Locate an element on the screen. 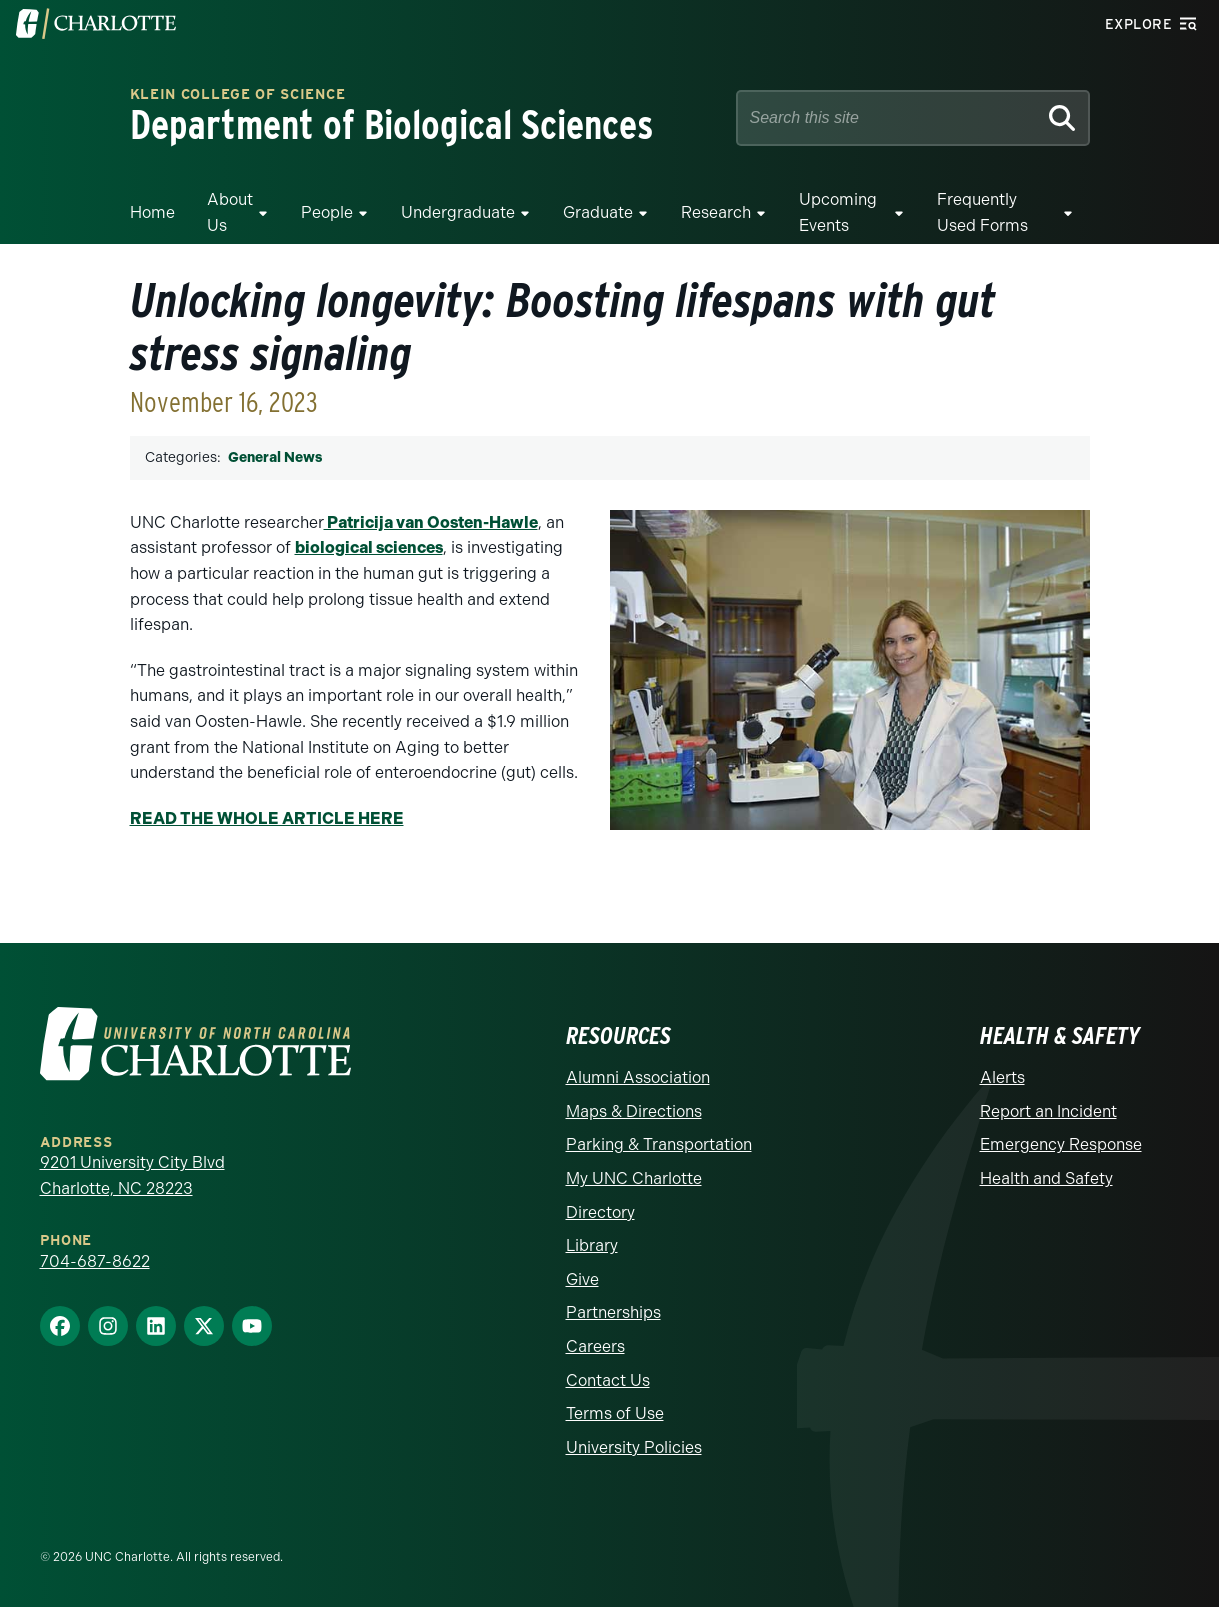 The image size is (1219, 1607). Careers is located at coordinates (595, 1346).